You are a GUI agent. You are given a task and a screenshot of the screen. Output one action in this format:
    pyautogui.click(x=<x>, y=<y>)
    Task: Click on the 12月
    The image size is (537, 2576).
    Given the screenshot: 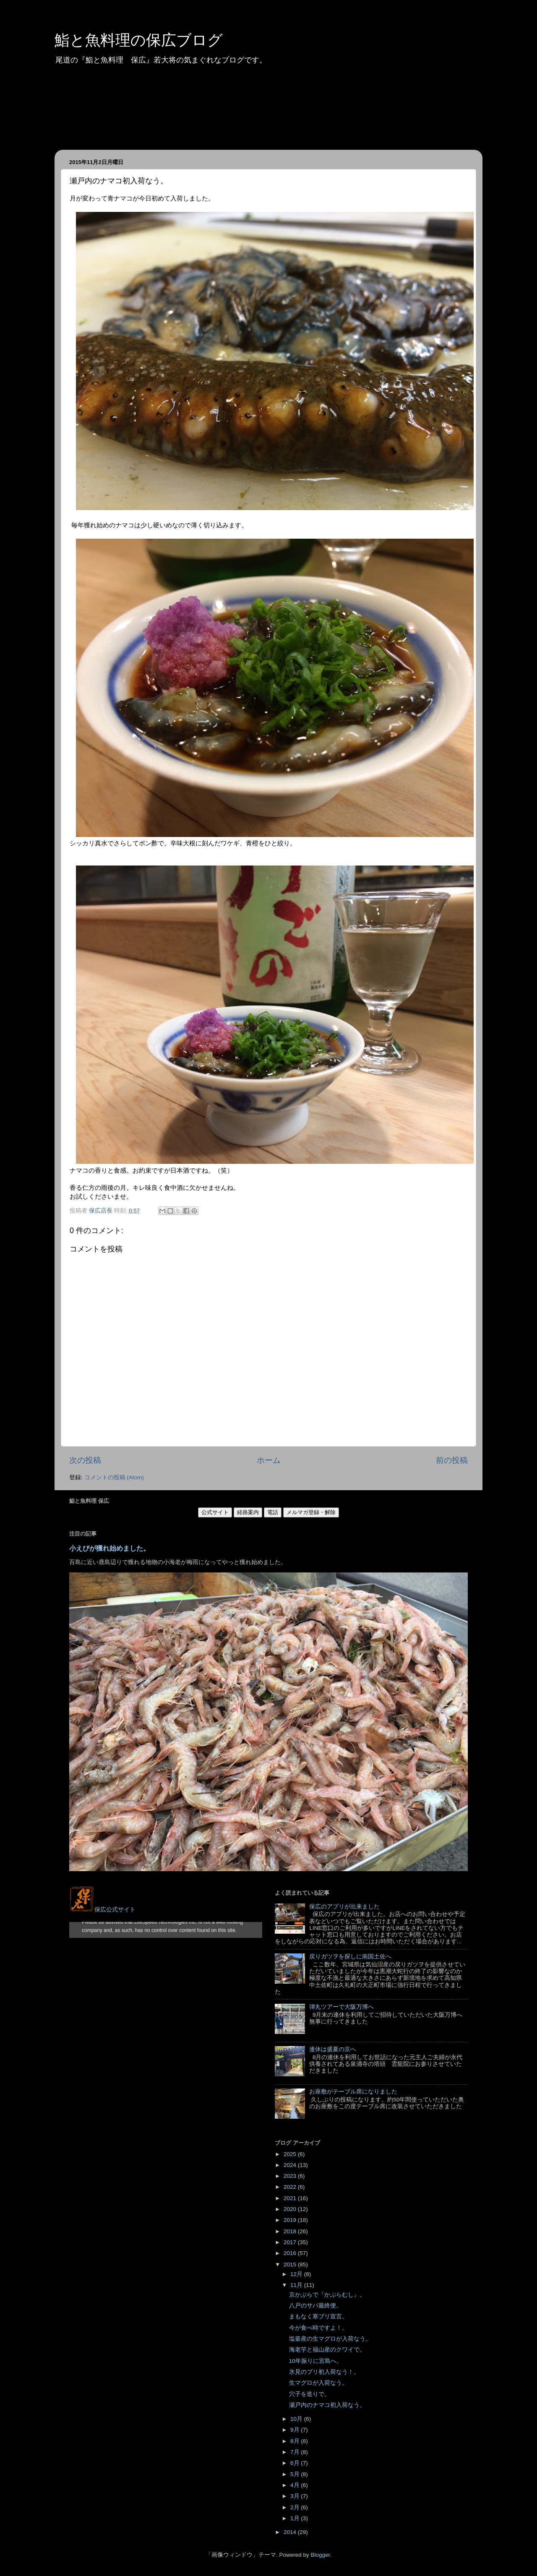 What is the action you would take?
    pyautogui.click(x=297, y=2274)
    